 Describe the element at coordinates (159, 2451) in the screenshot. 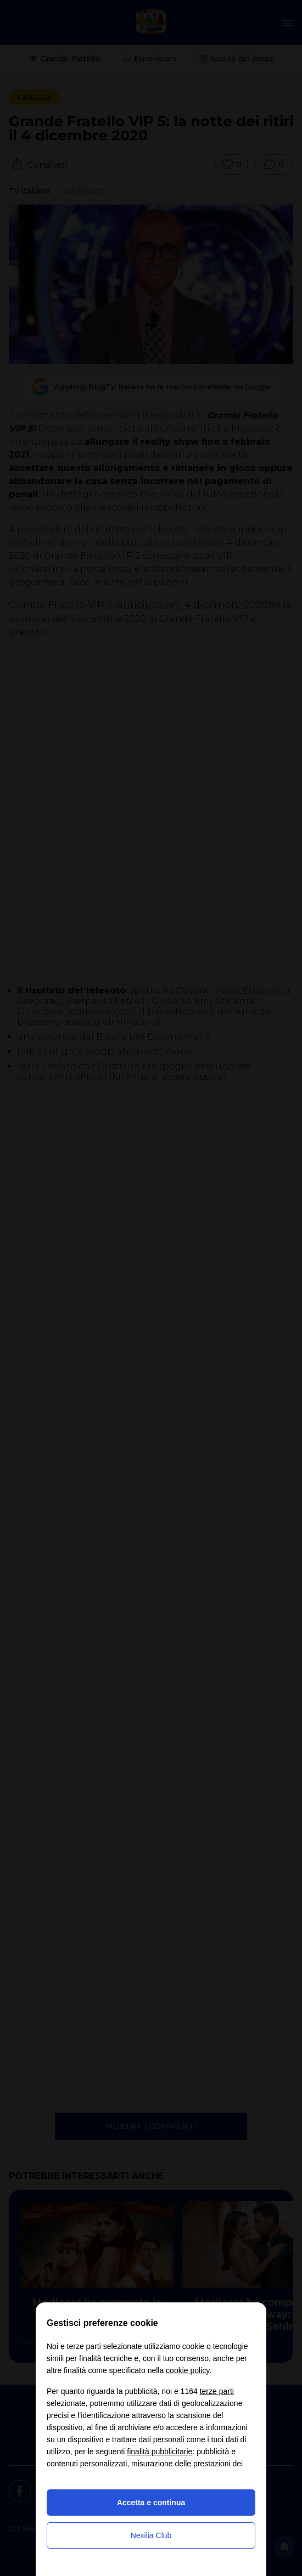

I see `finalità pubblicitarie` at that location.